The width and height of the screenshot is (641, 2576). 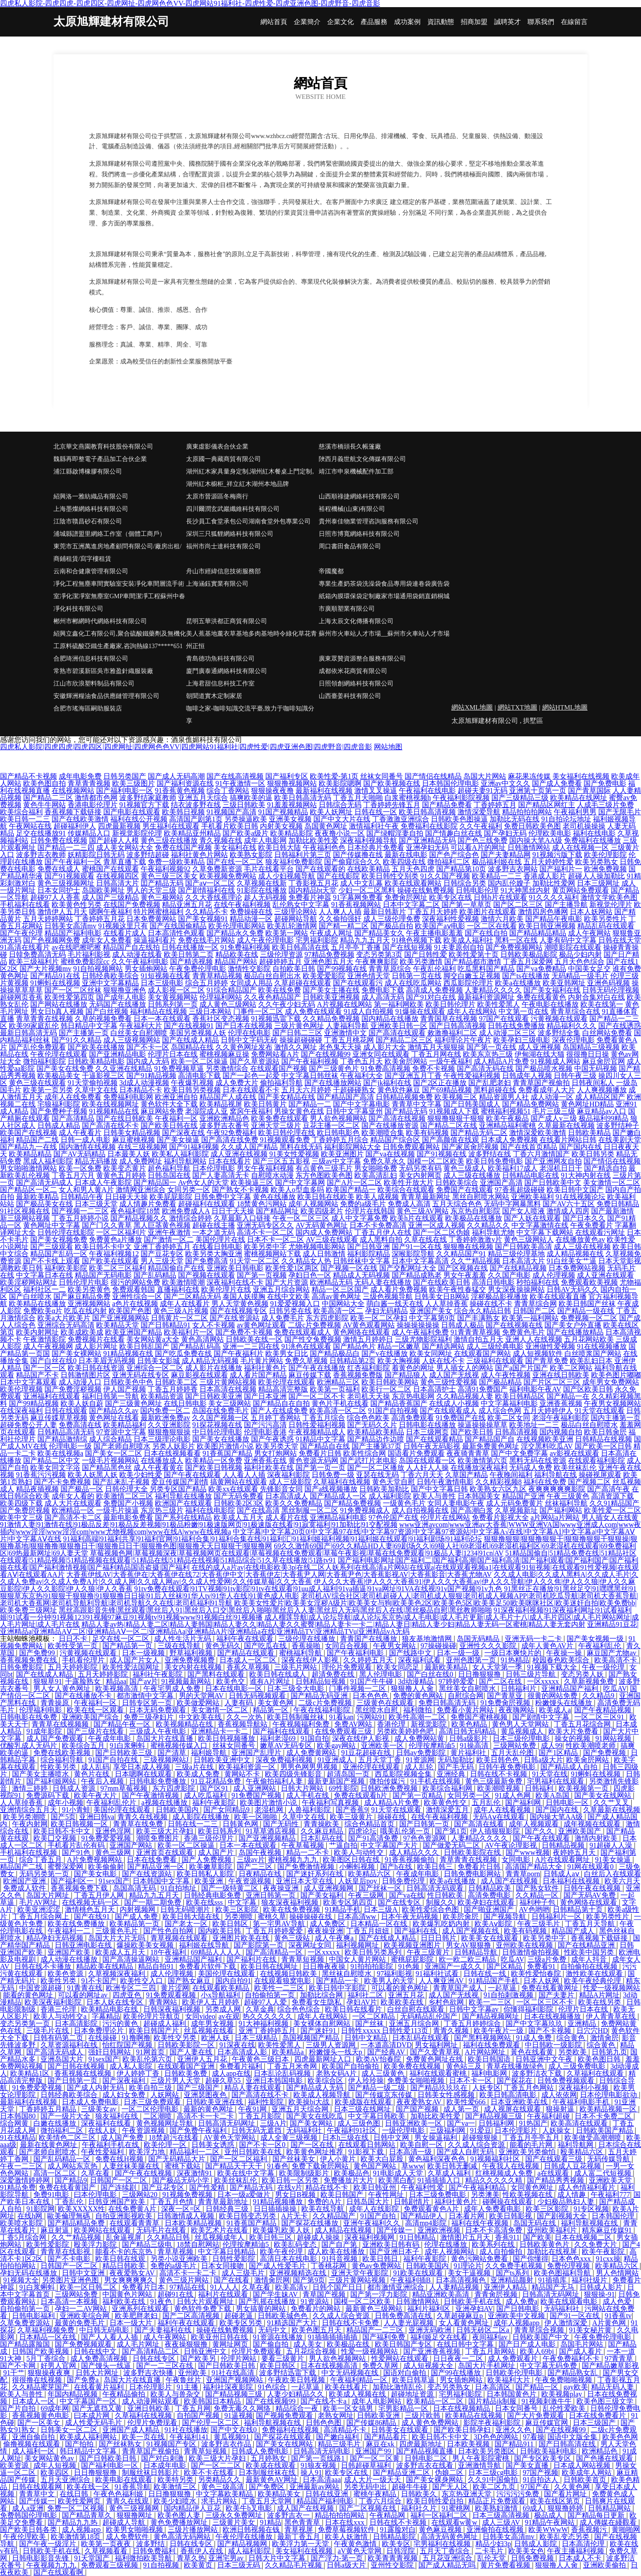 I want to click on 亚洲日韩第一页, so click(x=271, y=1895).